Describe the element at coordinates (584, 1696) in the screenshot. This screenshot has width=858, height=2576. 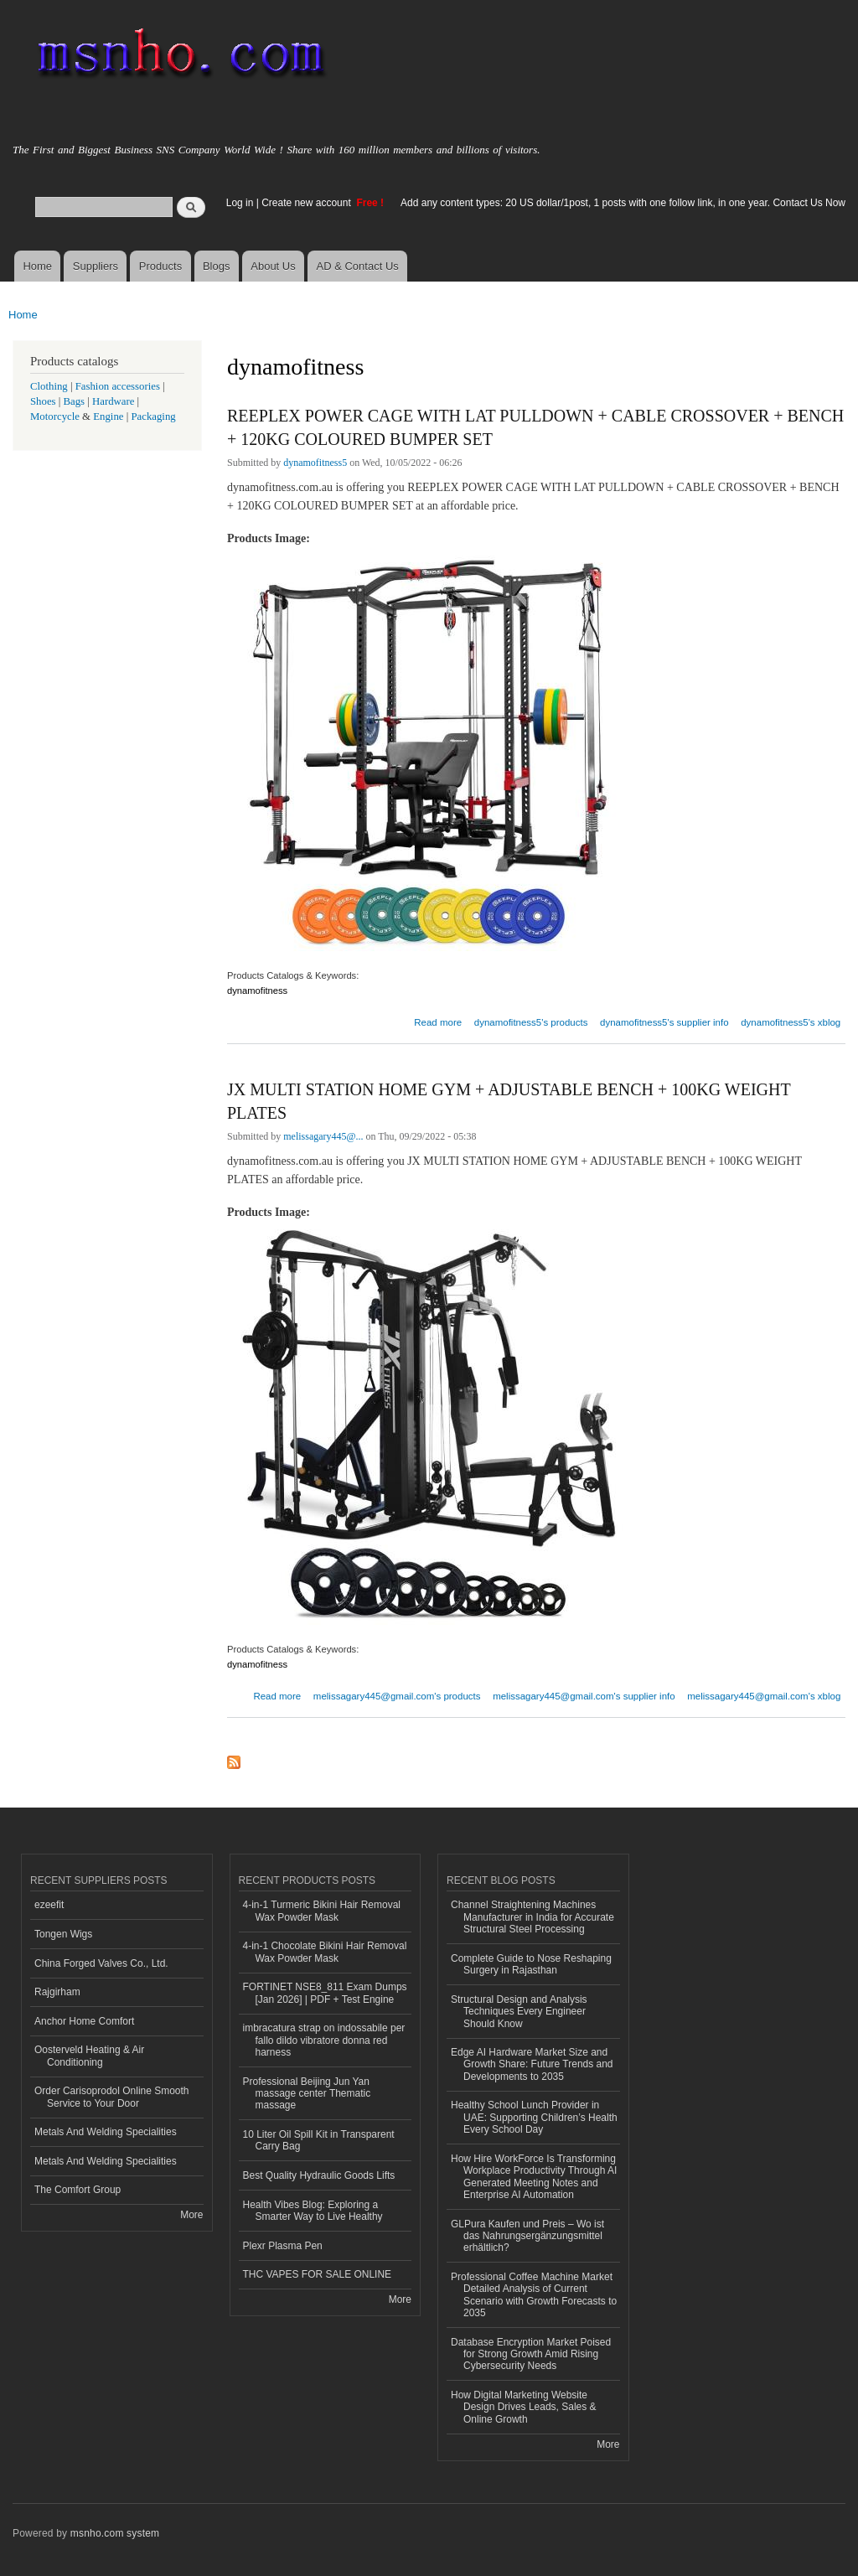
I see `melissagary445@gmail.com's supplier info` at that location.